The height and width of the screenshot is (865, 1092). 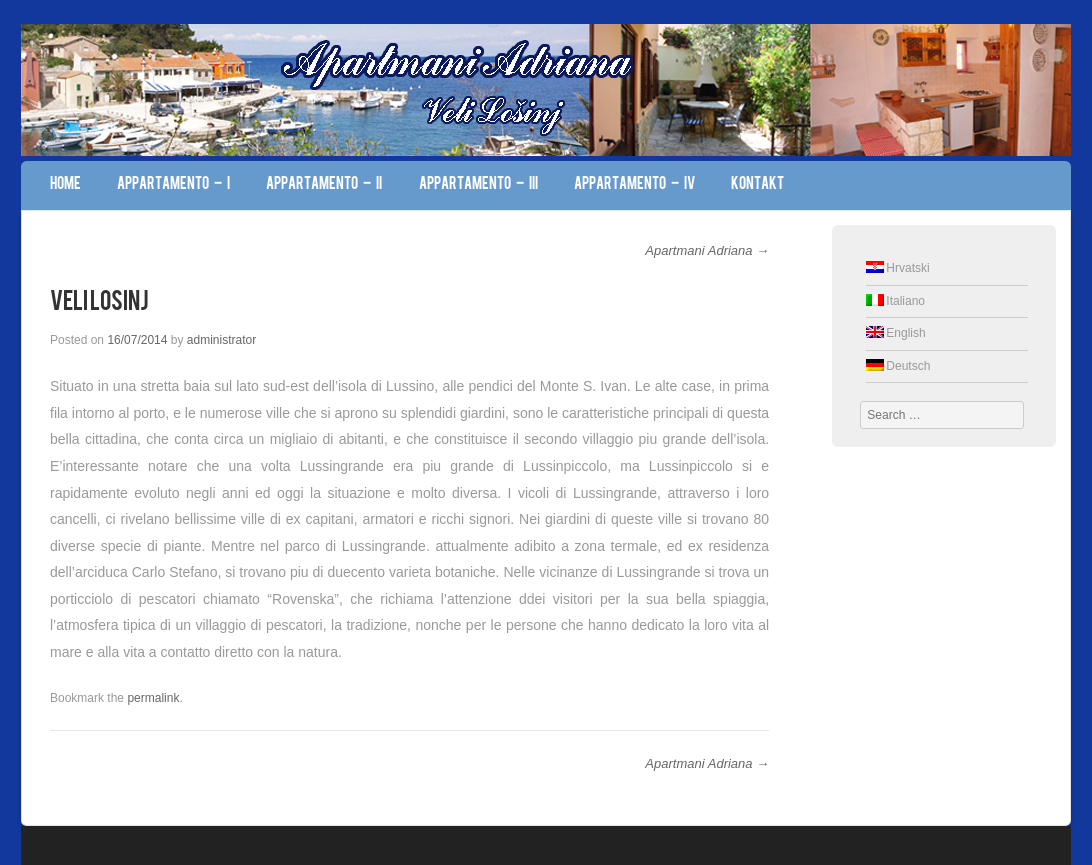 I want to click on Home, so click(x=65, y=185).